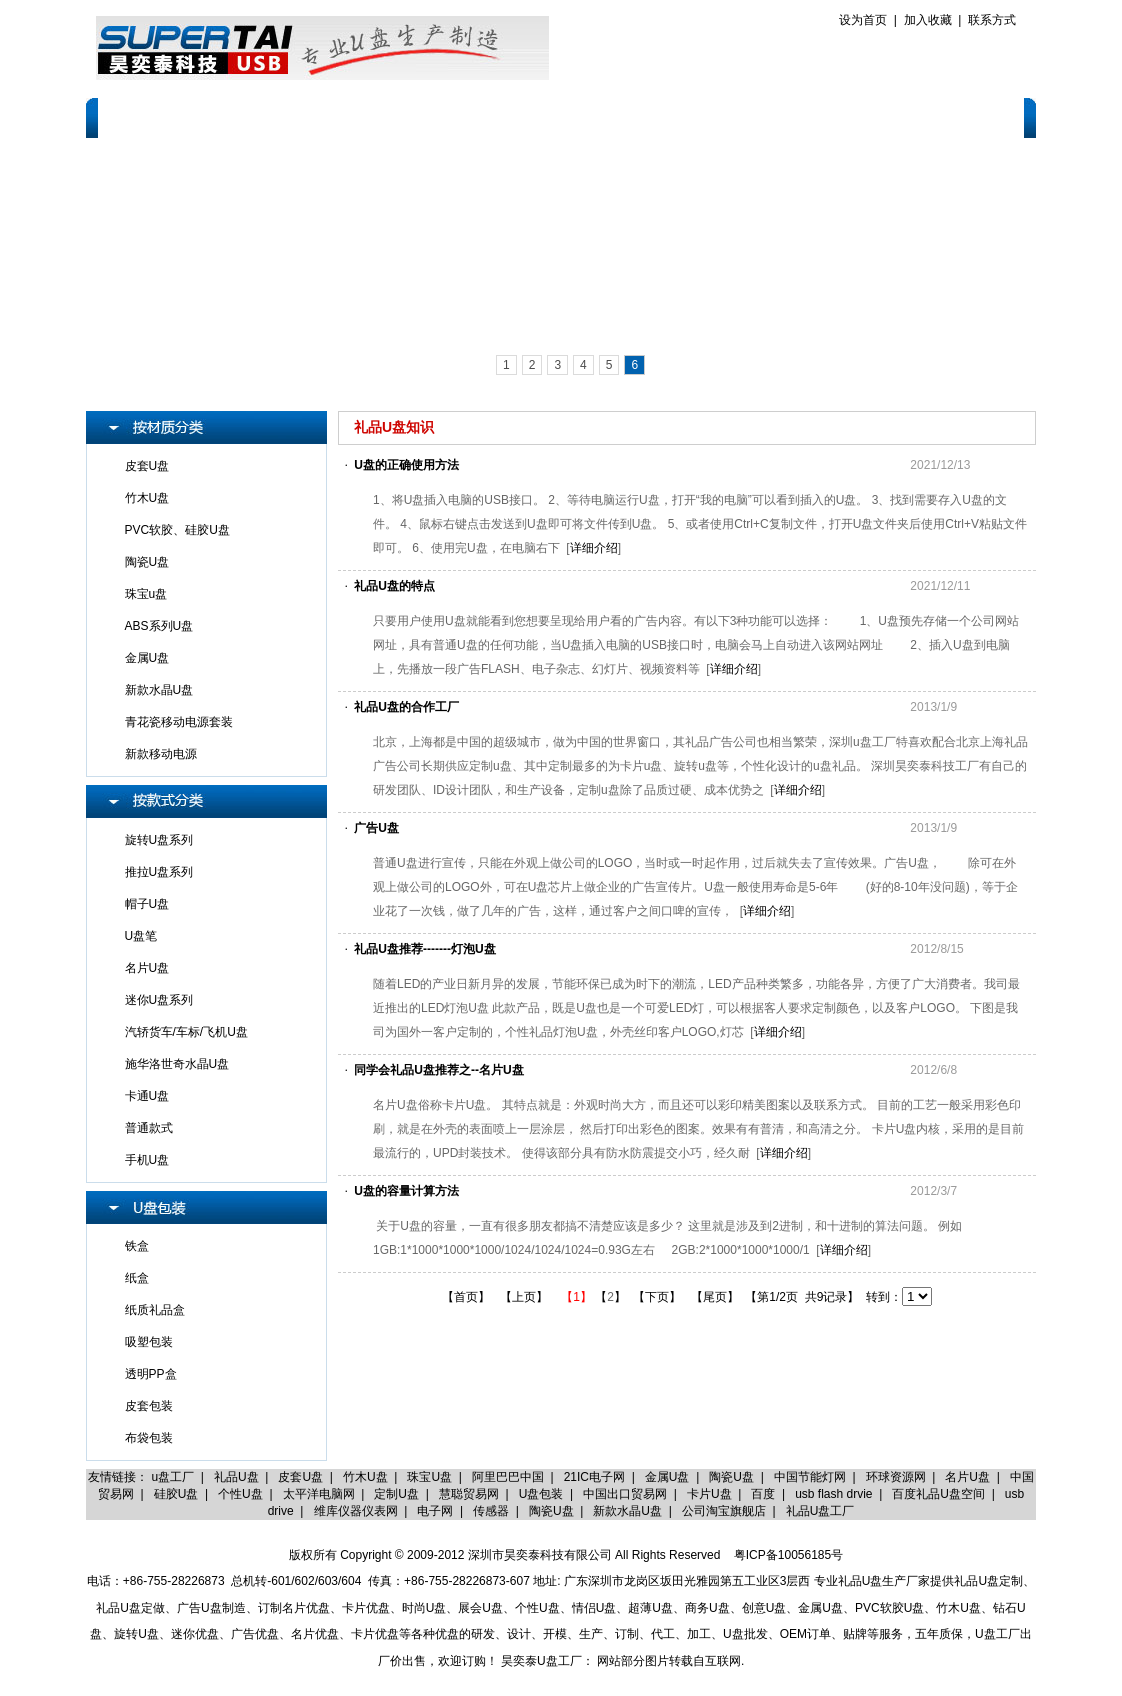 The image size is (1122, 1696). Describe the element at coordinates (435, 1511) in the screenshot. I see `电子网` at that location.